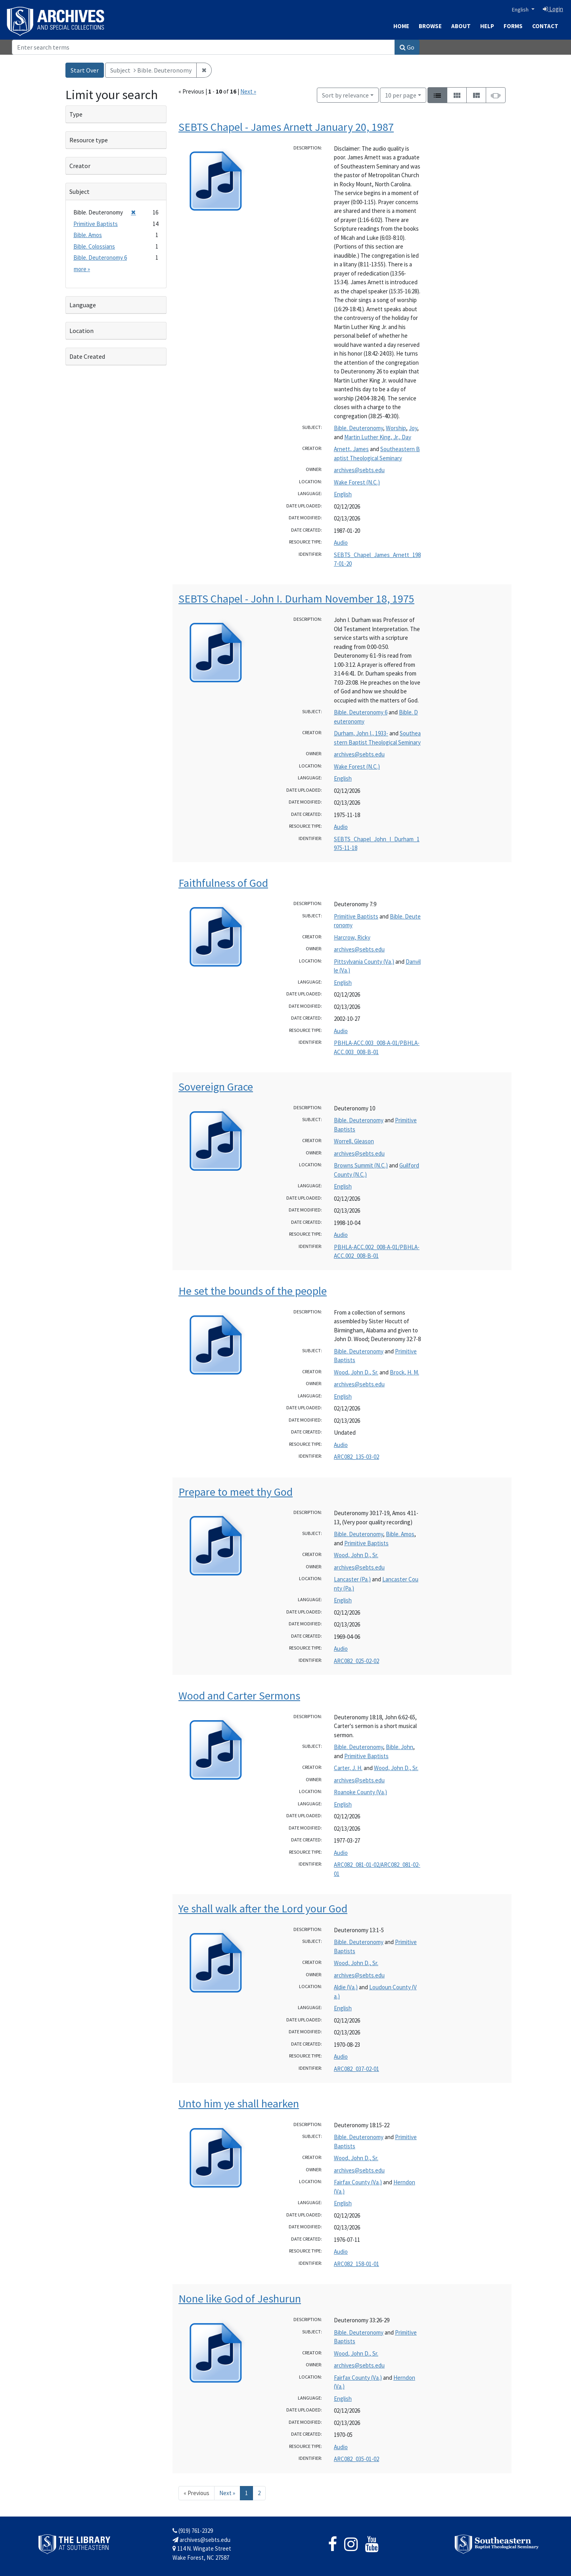 Image resolution: width=571 pixels, height=2576 pixels. Describe the element at coordinates (345, 95) in the screenshot. I see `Sort` at that location.